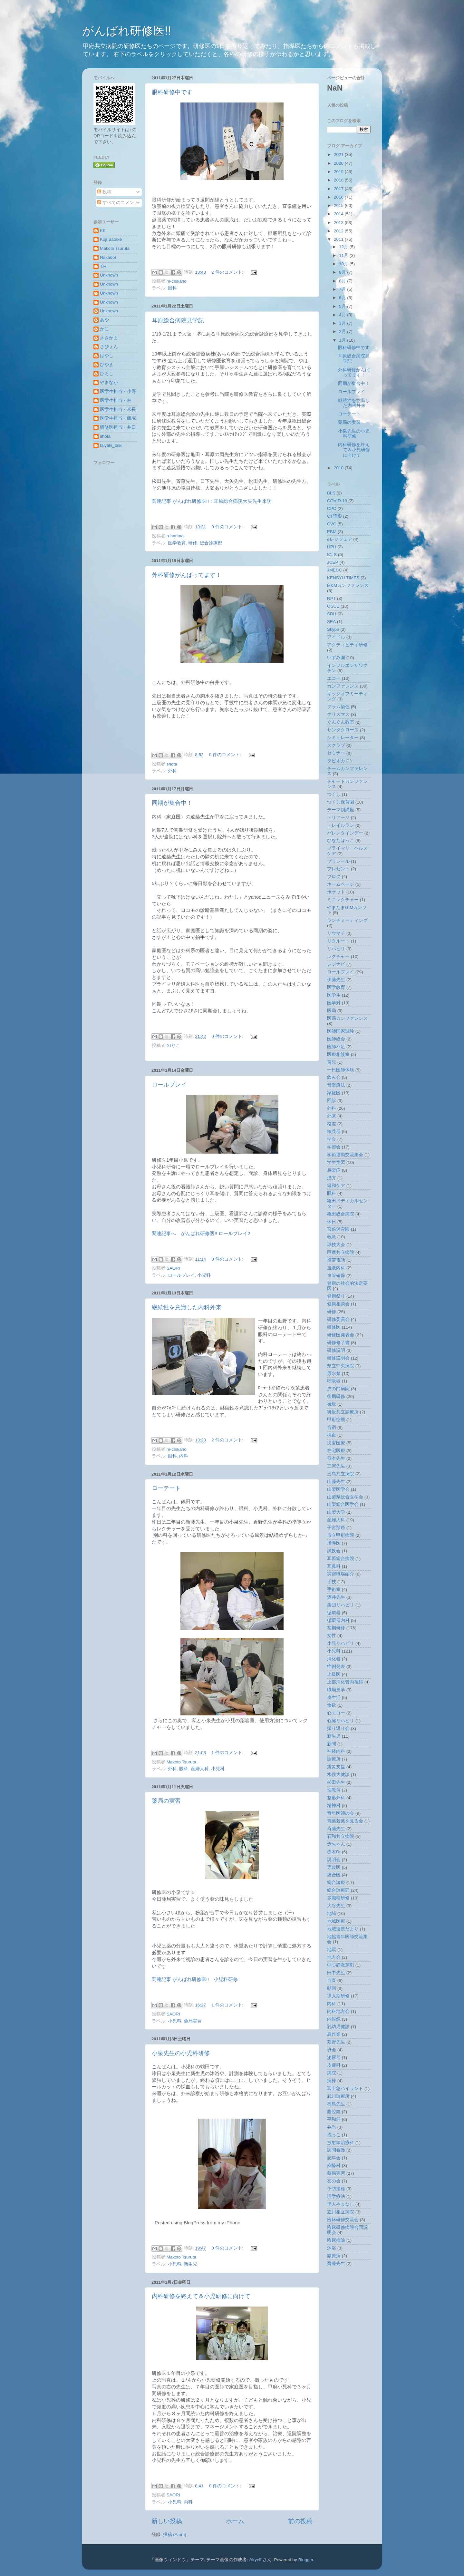  I want to click on BLS, so click(331, 493).